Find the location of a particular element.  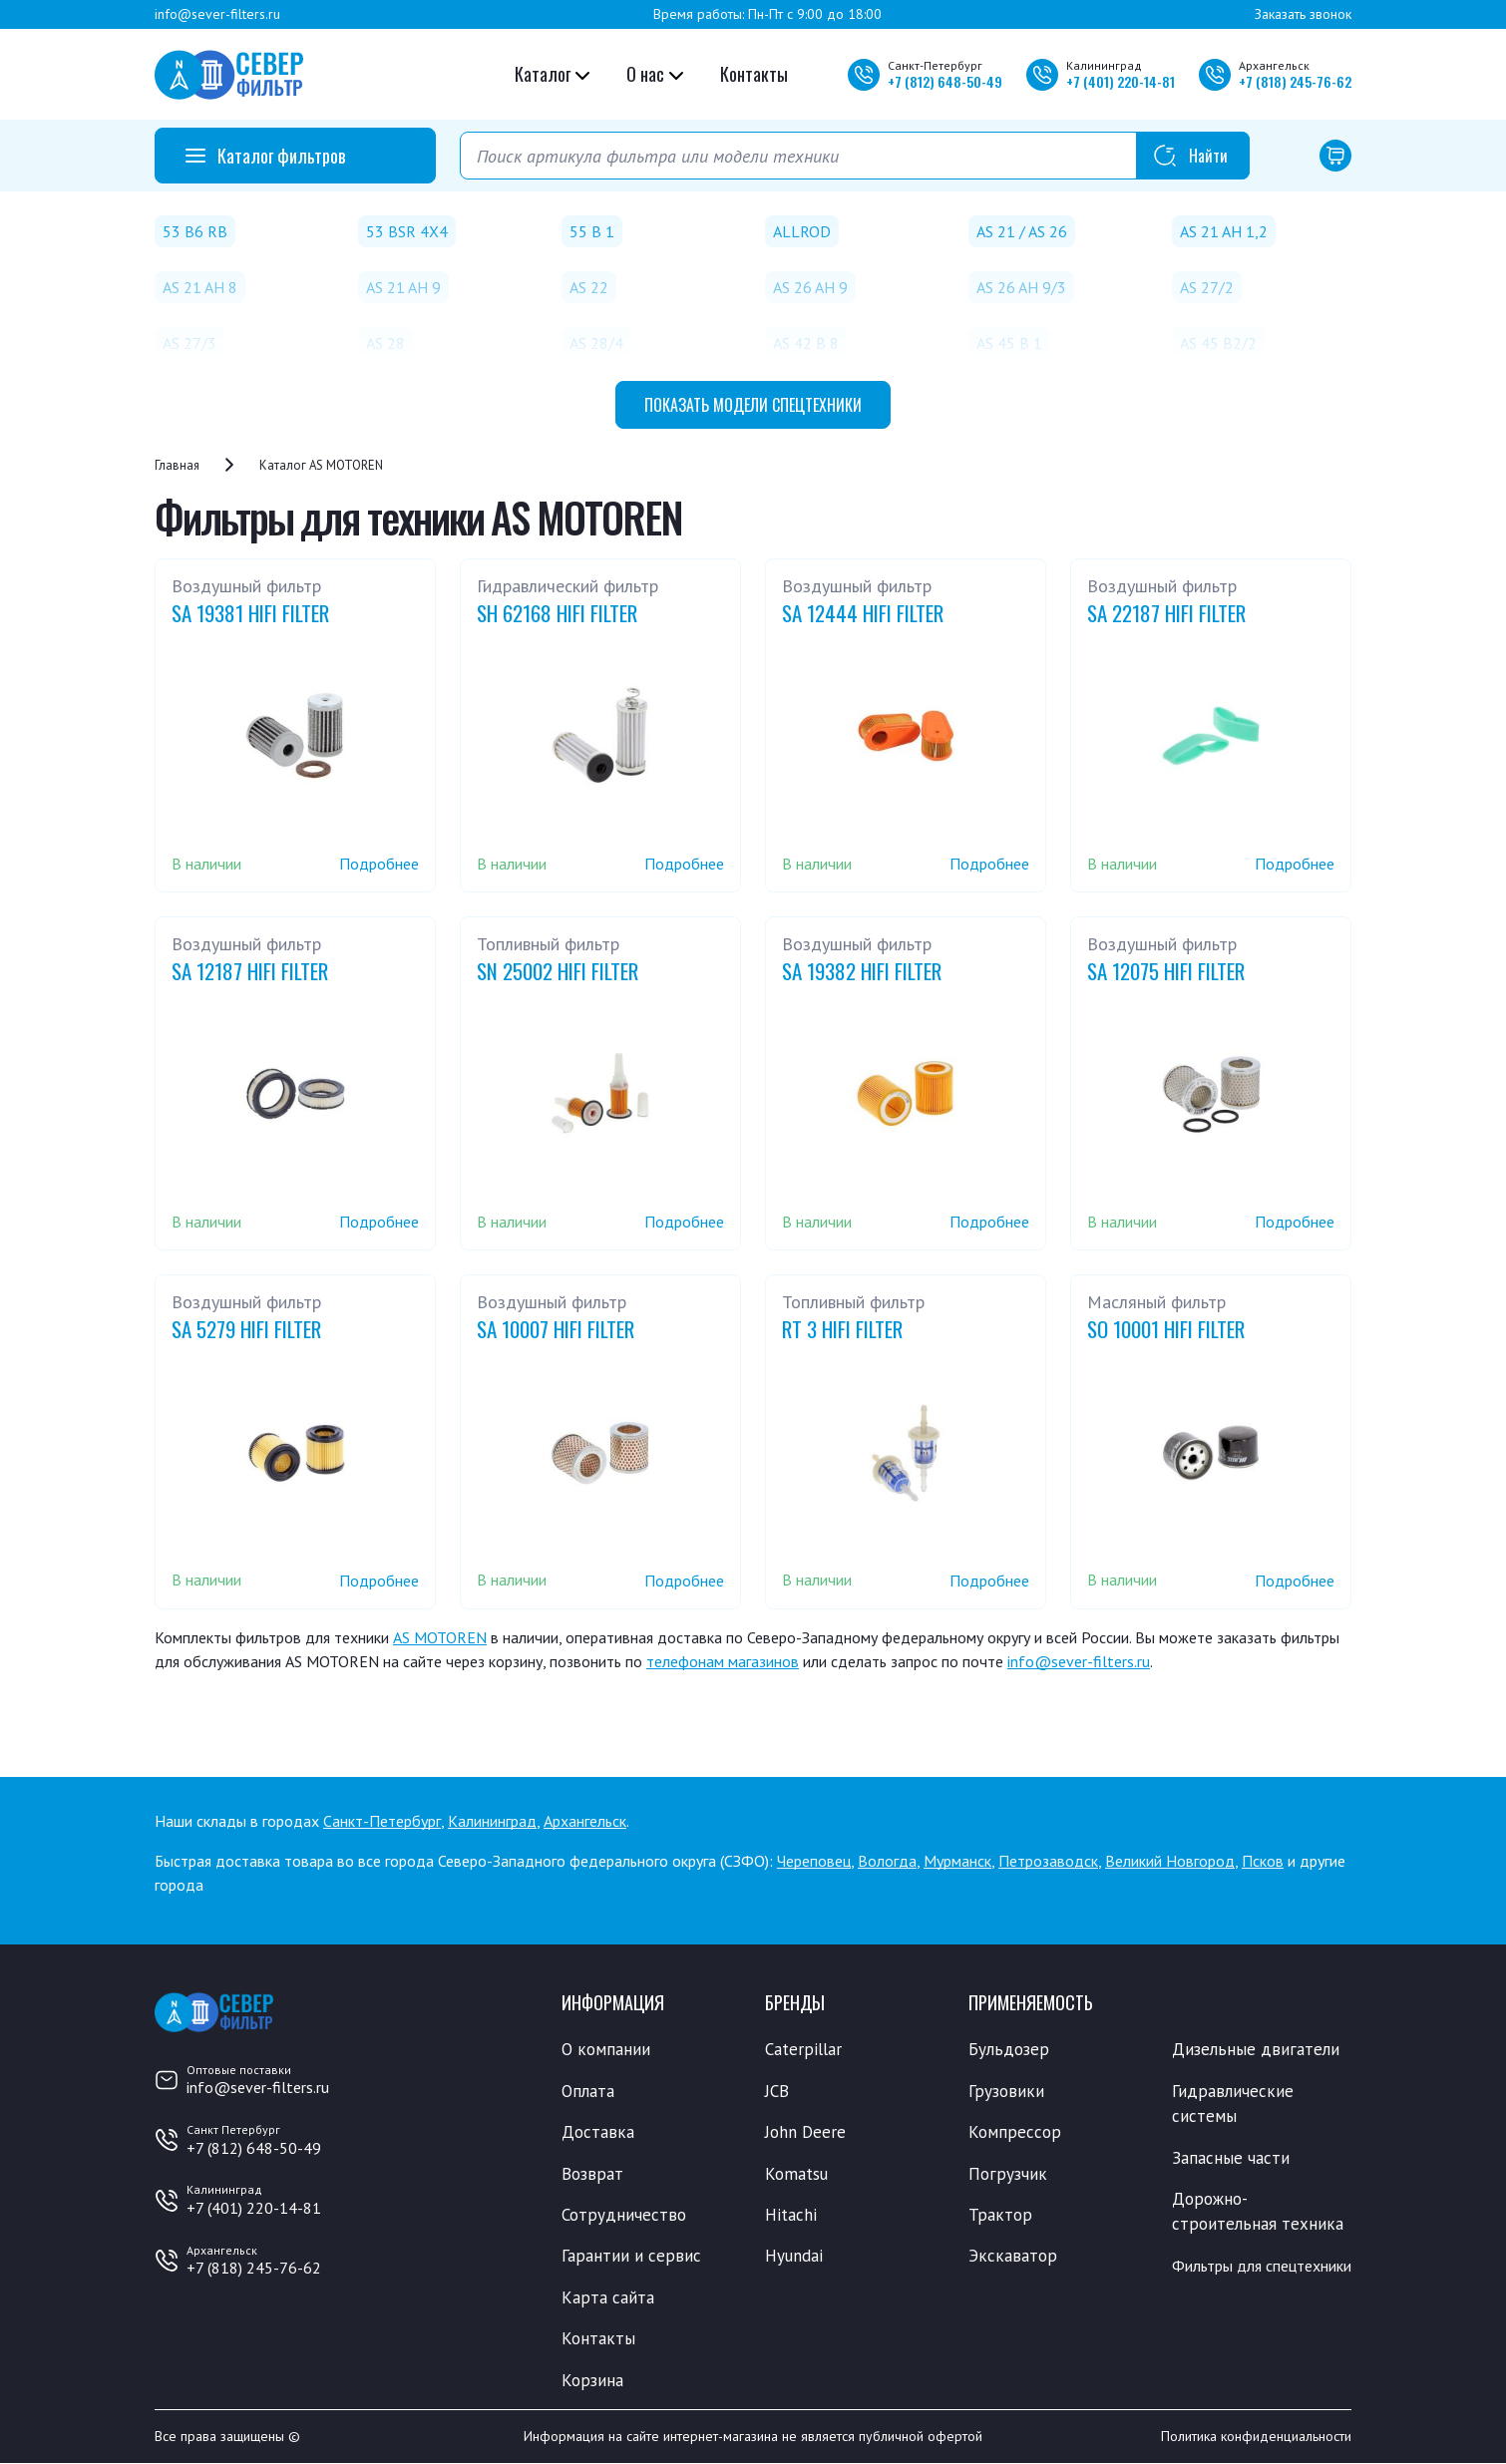

Caterpillar is located at coordinates (803, 2049).